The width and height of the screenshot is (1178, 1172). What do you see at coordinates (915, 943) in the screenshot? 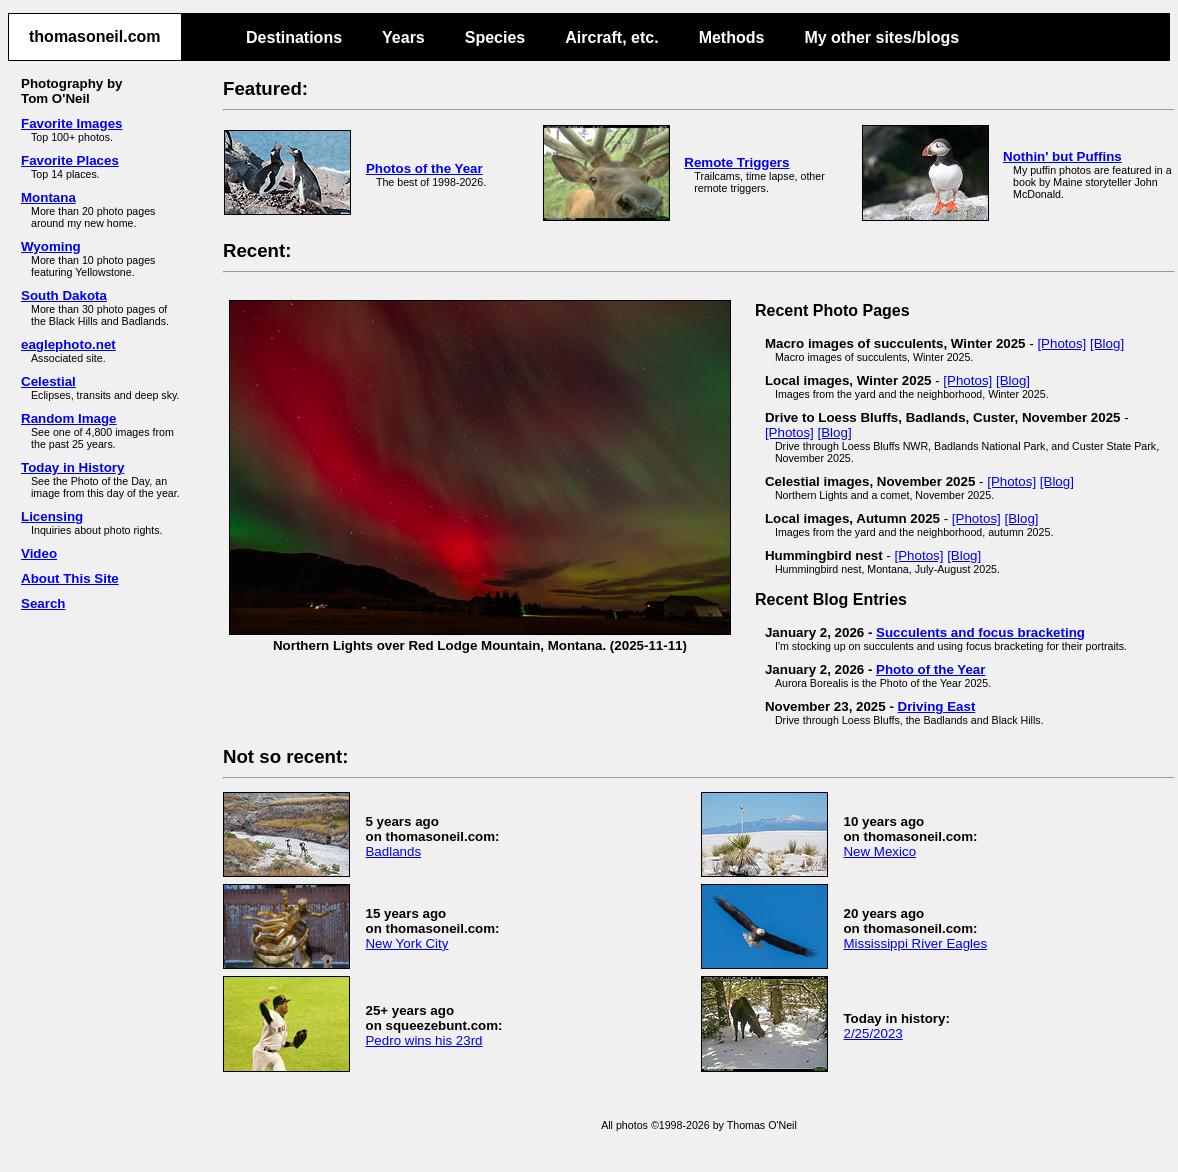
I see `Mississippi River Eagles` at bounding box center [915, 943].